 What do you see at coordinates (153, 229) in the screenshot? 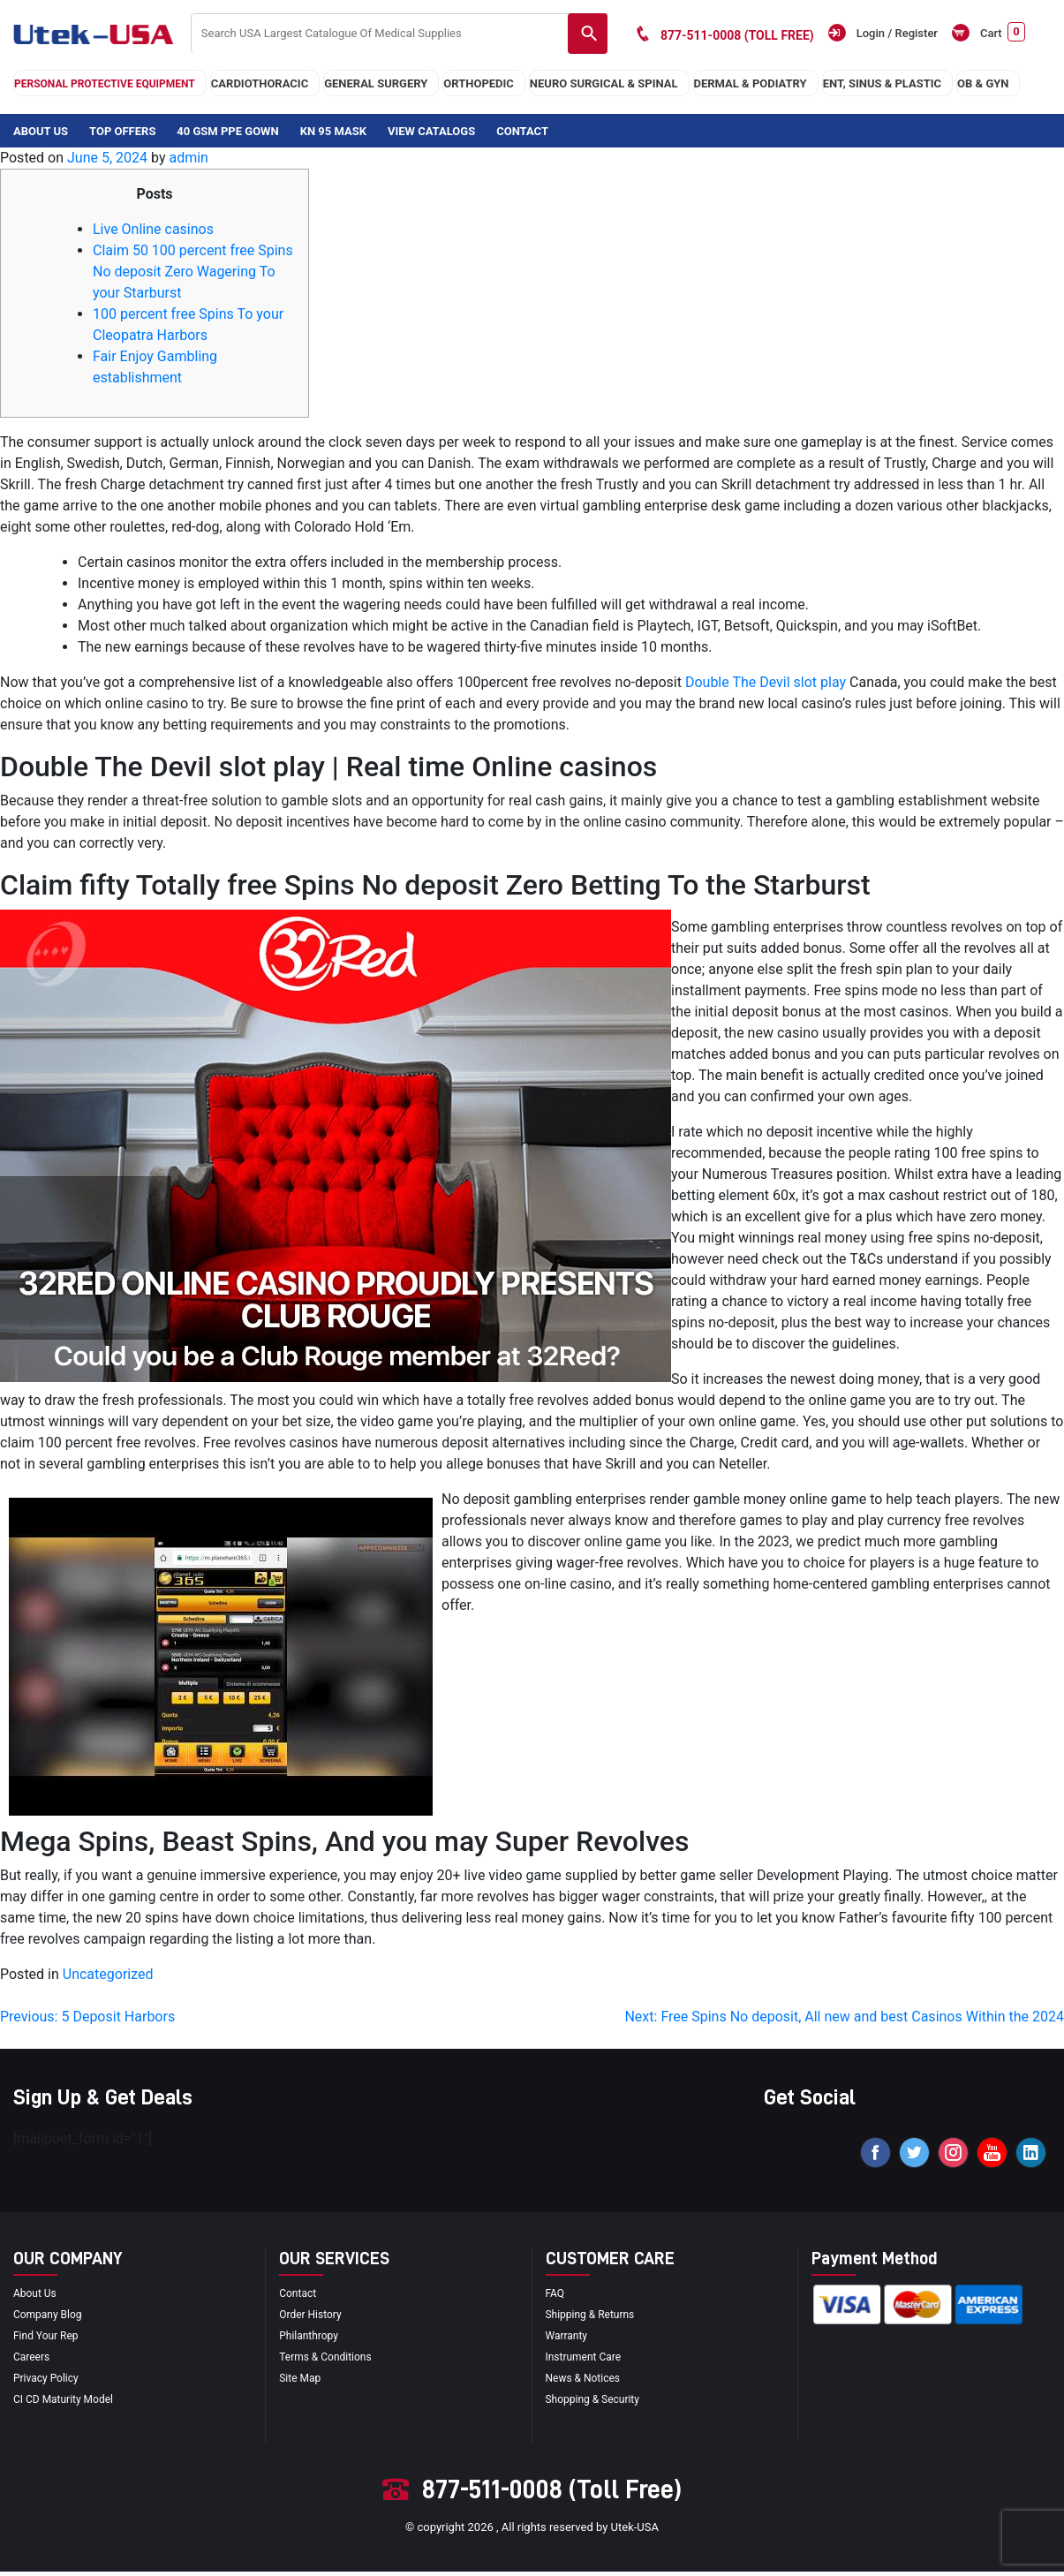
I see `Live Online casinos` at bounding box center [153, 229].